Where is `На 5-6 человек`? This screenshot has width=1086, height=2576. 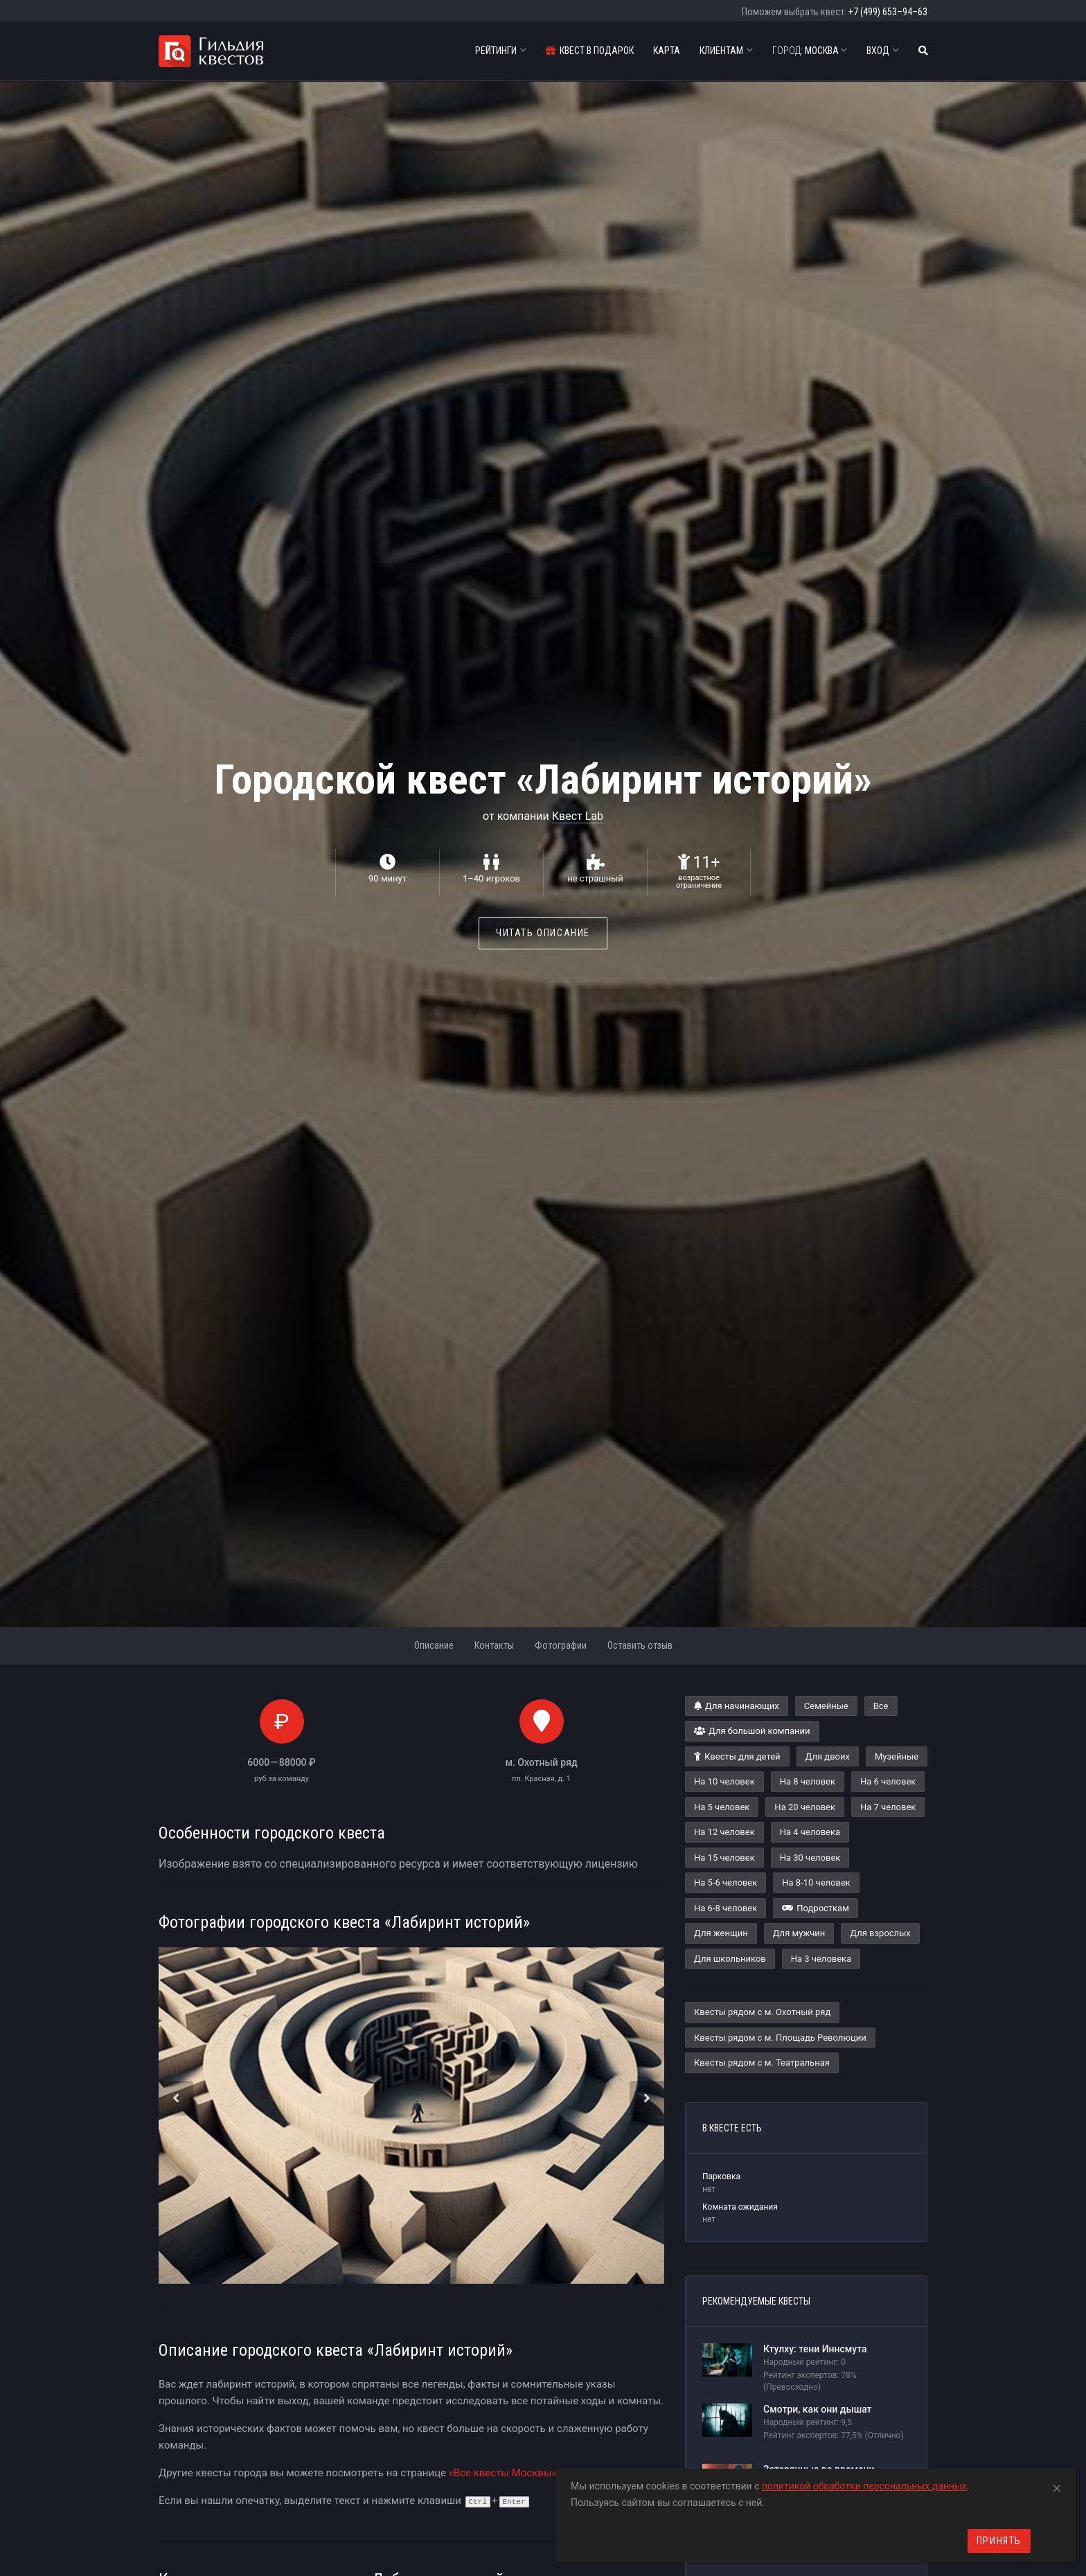 На 5-6 человек is located at coordinates (725, 1882).